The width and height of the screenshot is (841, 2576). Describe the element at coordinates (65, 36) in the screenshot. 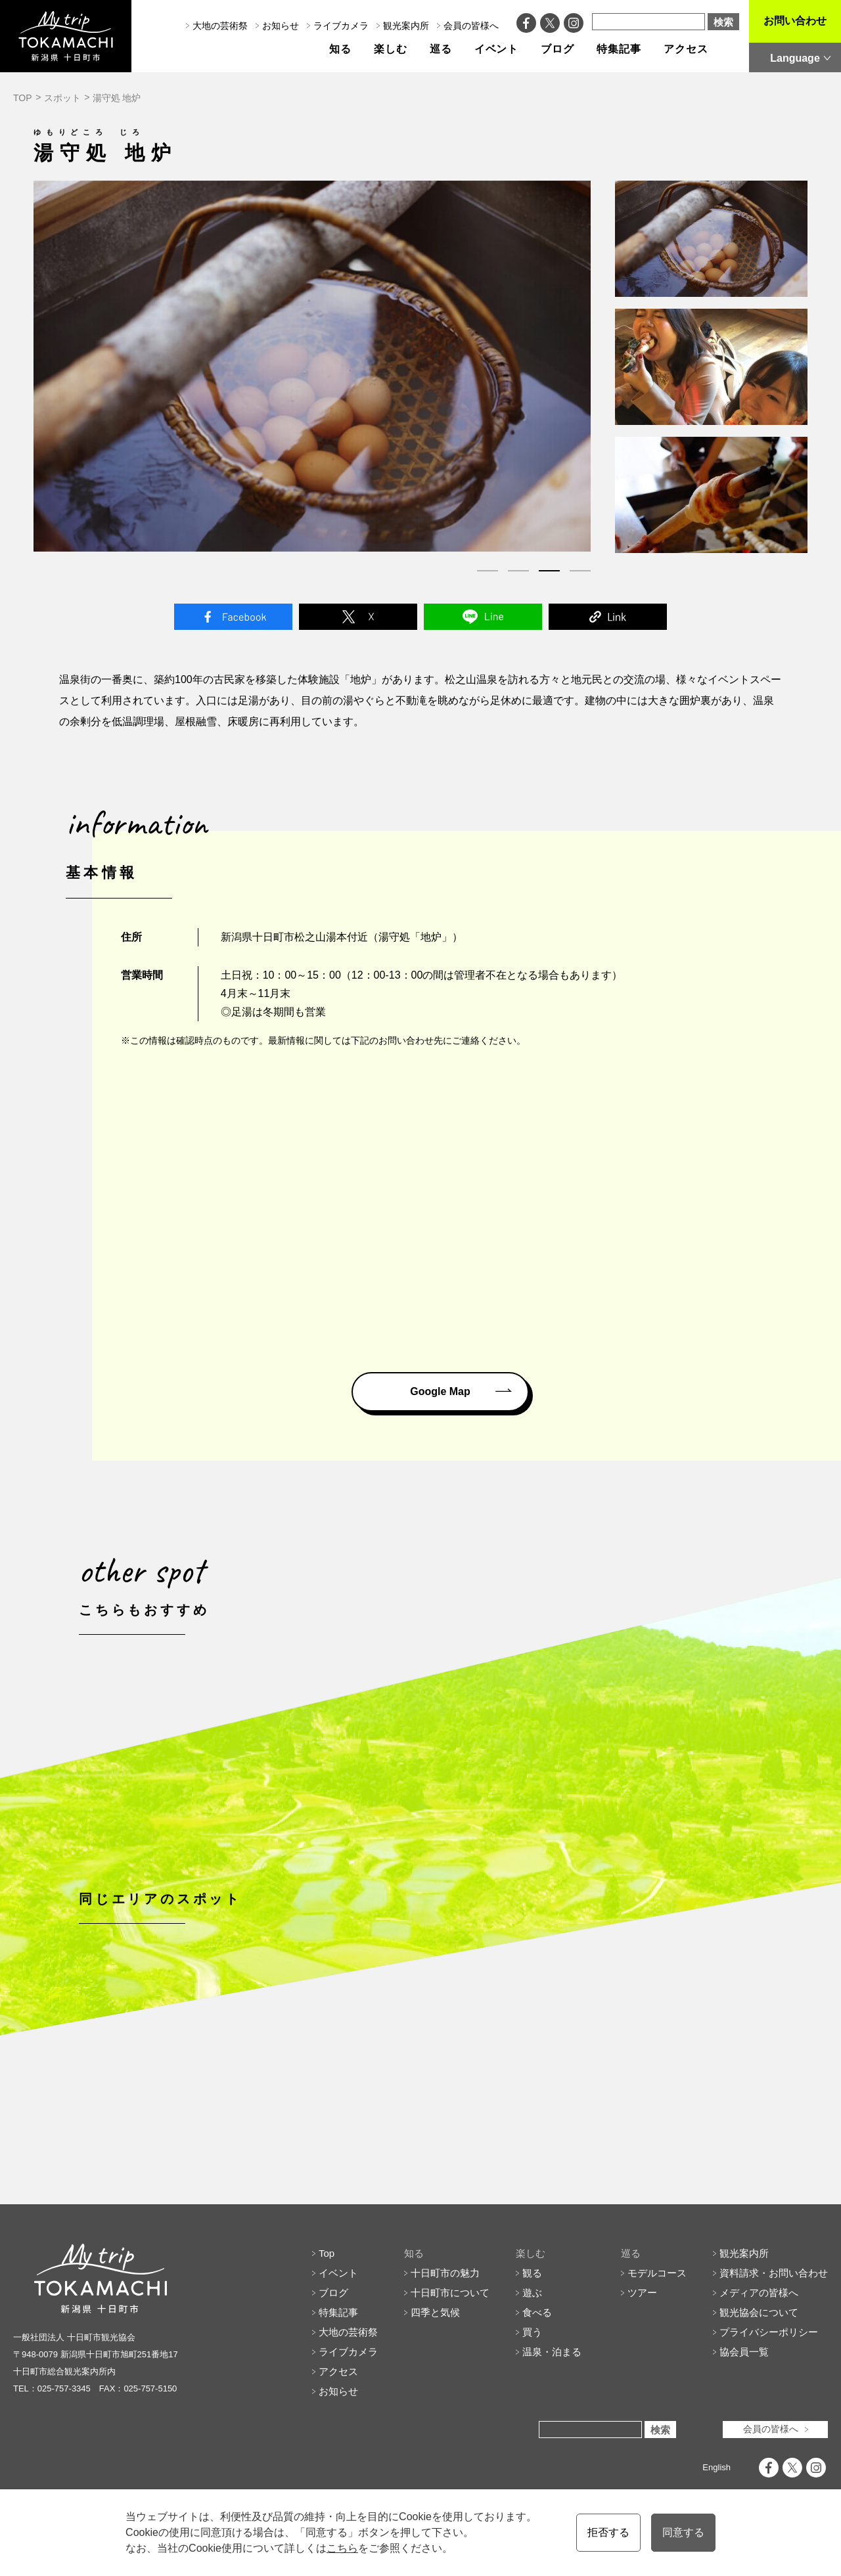

I see `My trip TOKAMACHI 新潟県十日町` at that location.